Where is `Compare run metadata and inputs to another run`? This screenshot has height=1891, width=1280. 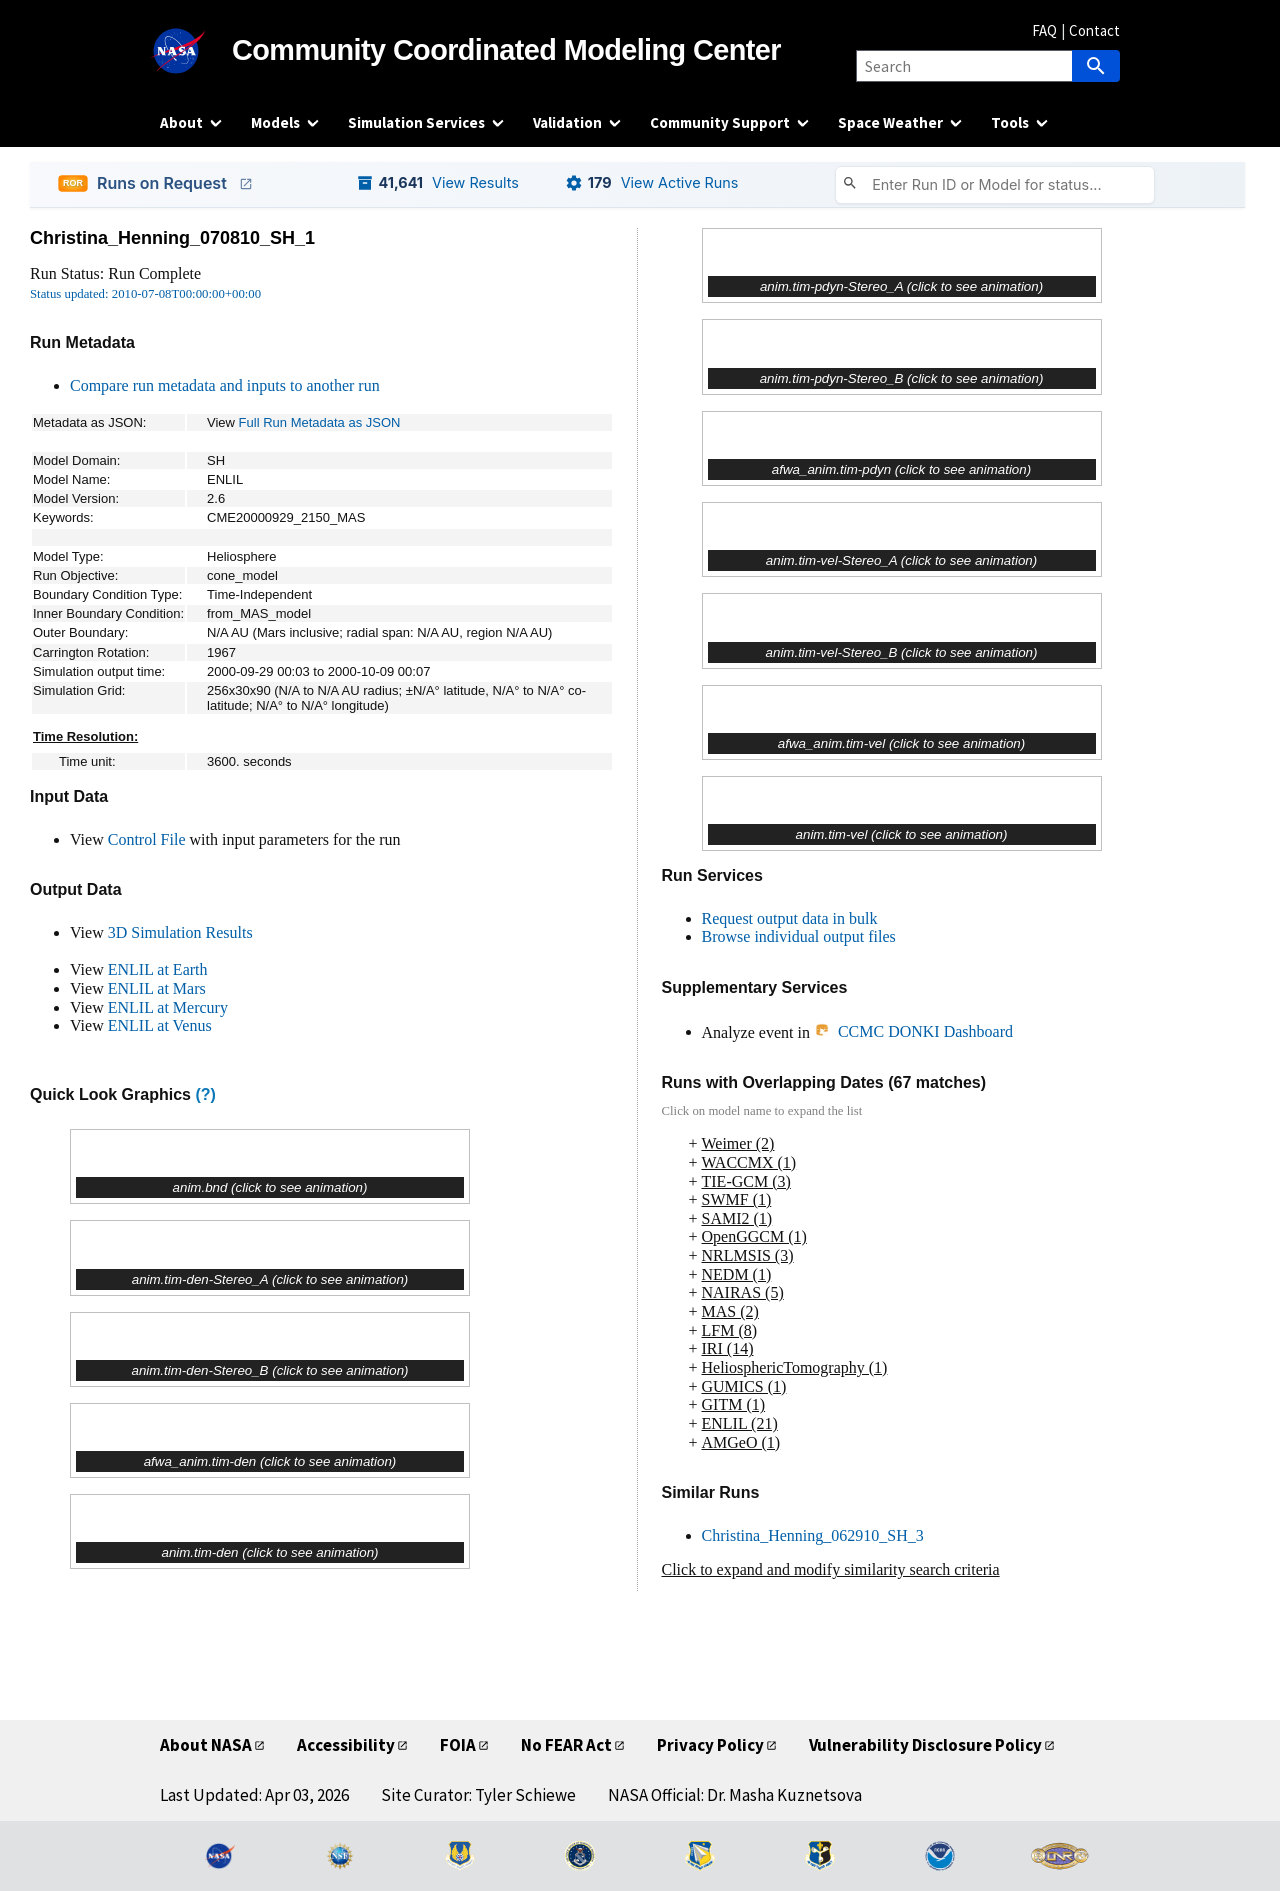
Compare run metadata and inputs to another run is located at coordinates (225, 385).